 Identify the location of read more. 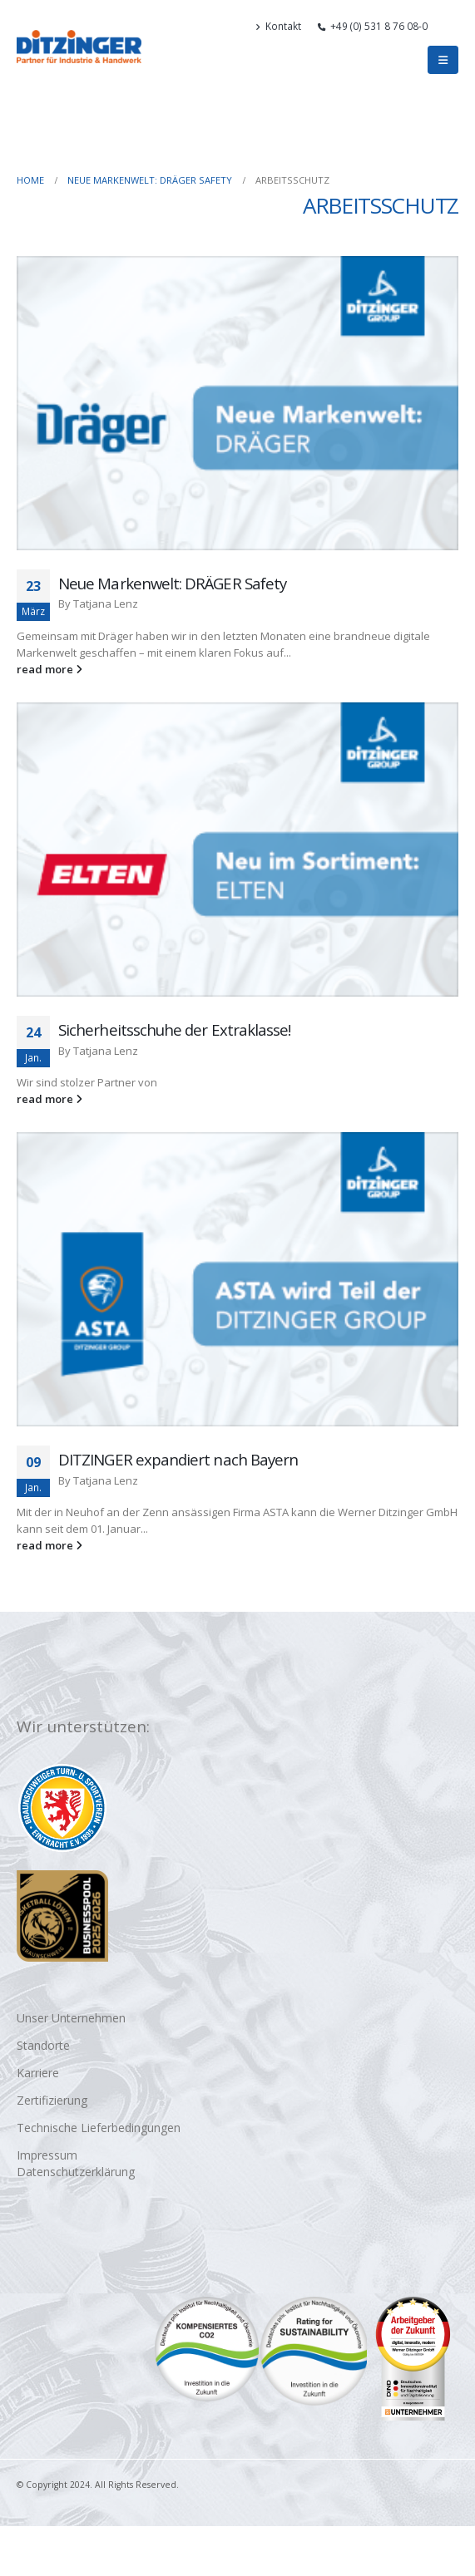
(49, 669).